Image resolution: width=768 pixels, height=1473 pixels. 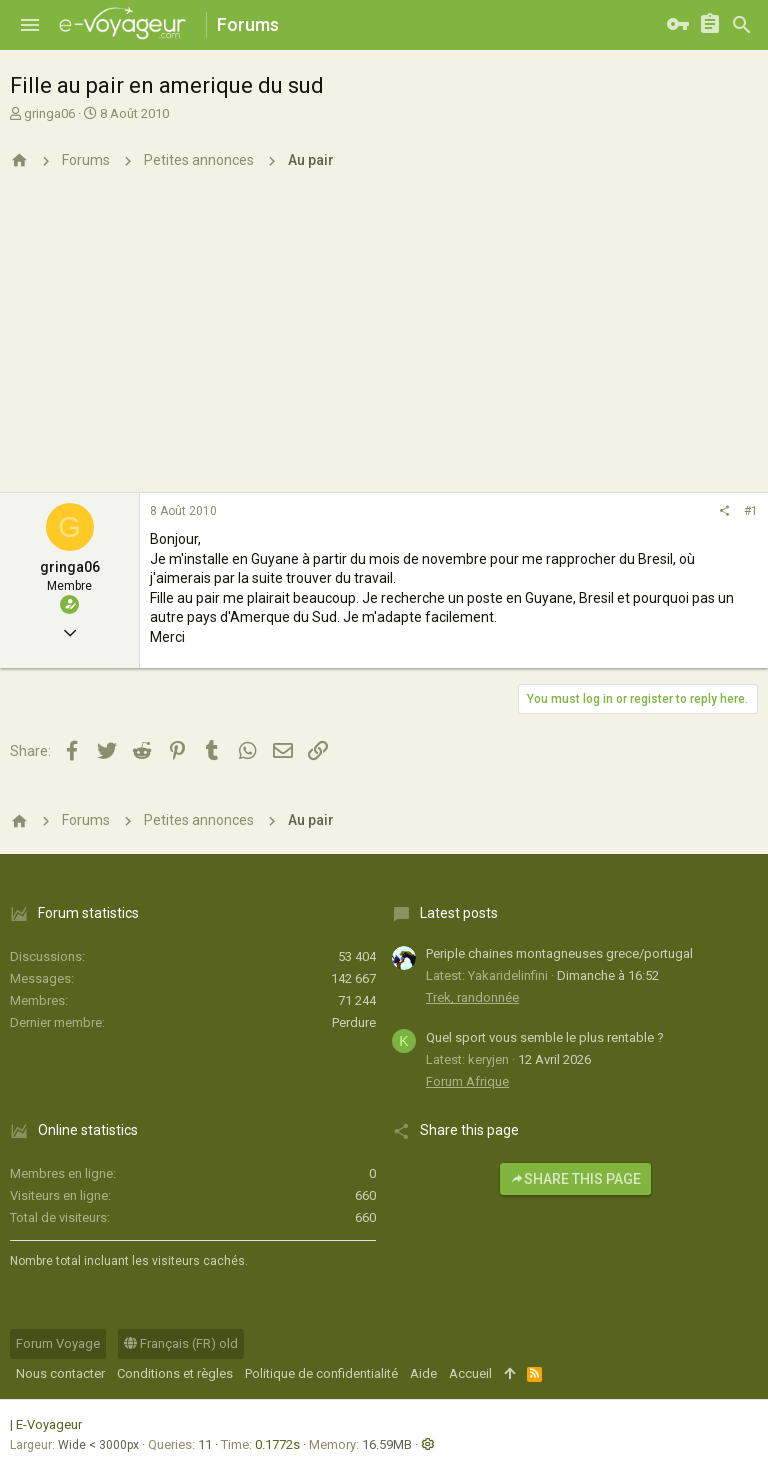 What do you see at coordinates (545, 1037) in the screenshot?
I see `Quel sport vous semble le plus rentable ?` at bounding box center [545, 1037].